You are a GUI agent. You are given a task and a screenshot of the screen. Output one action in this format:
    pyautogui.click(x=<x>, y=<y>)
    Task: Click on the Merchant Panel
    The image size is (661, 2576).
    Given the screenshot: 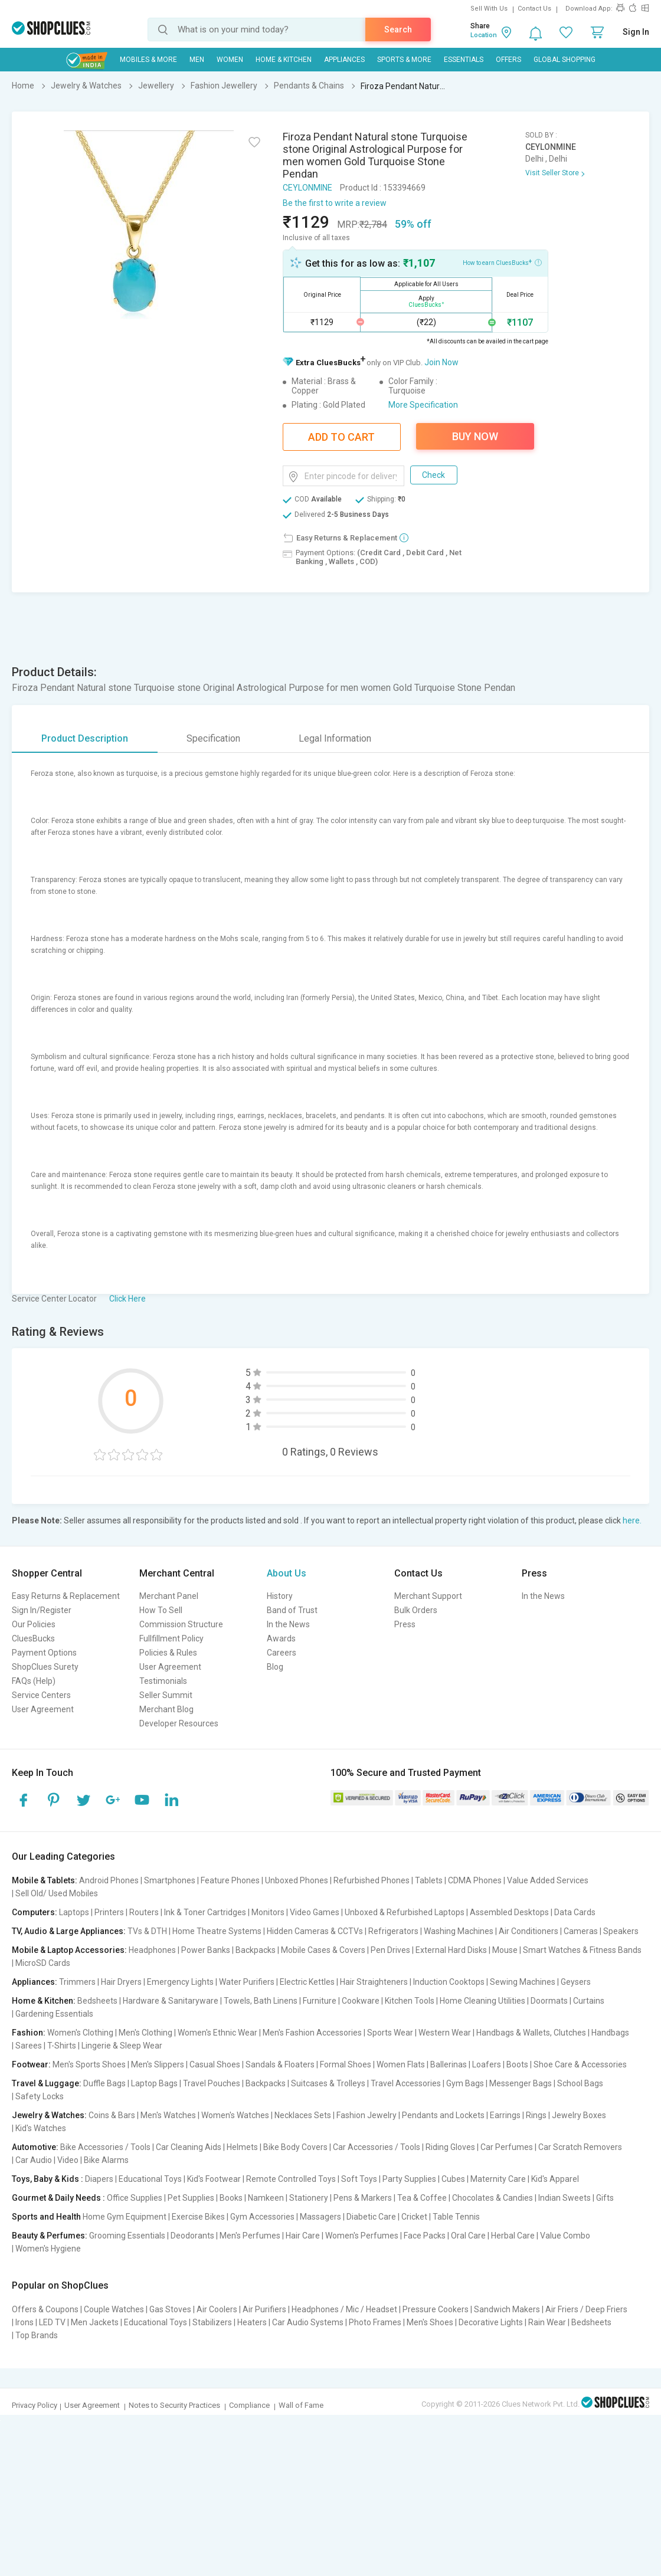 What is the action you would take?
    pyautogui.click(x=168, y=1596)
    